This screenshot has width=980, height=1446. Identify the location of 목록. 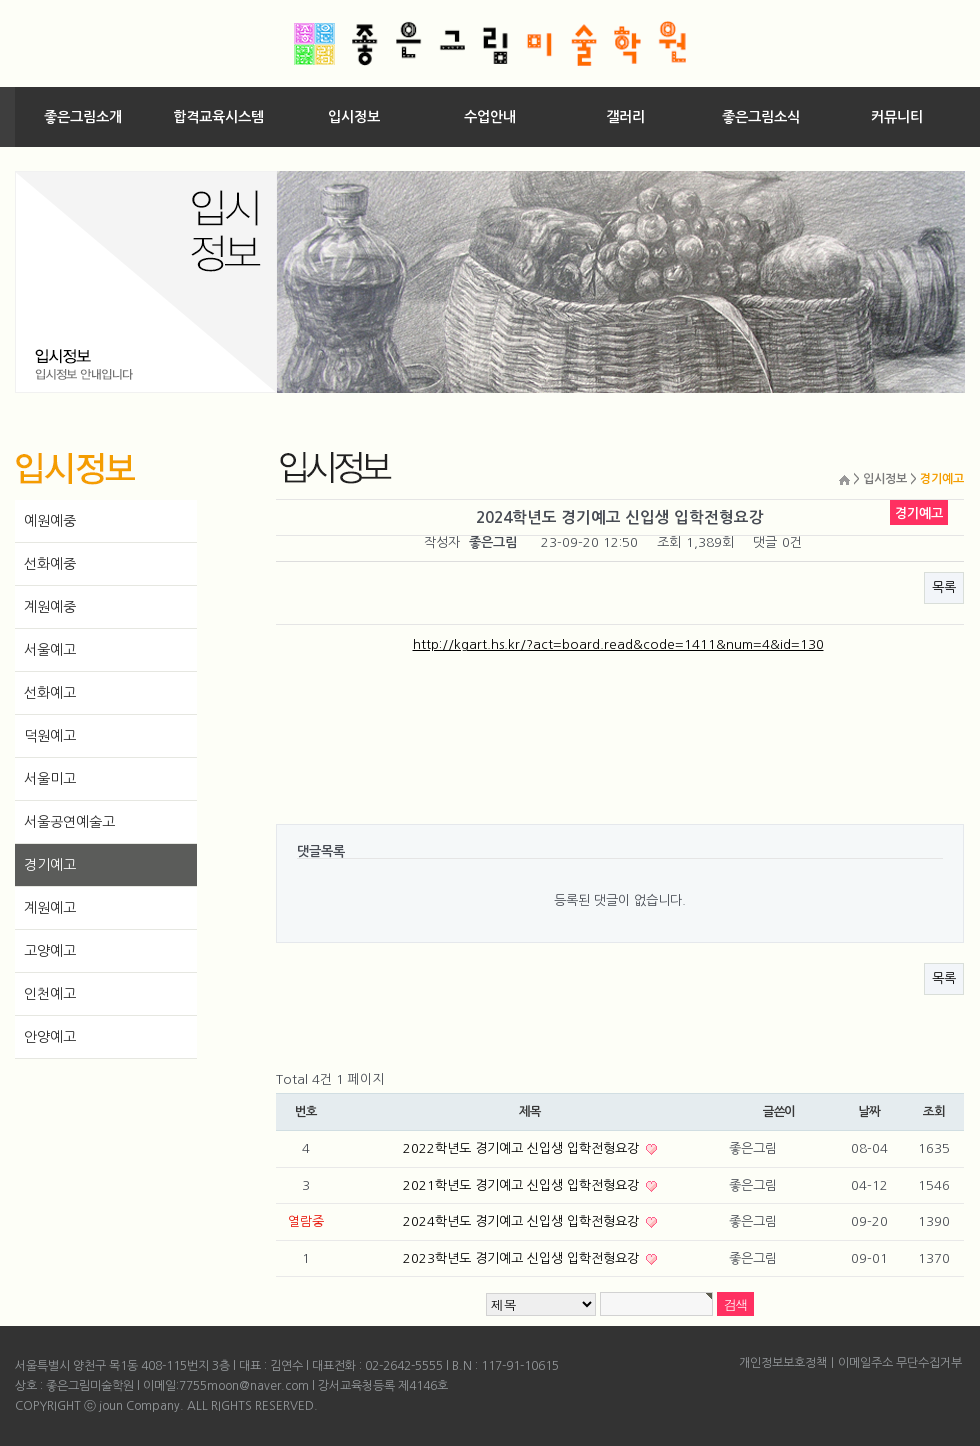
(944, 587).